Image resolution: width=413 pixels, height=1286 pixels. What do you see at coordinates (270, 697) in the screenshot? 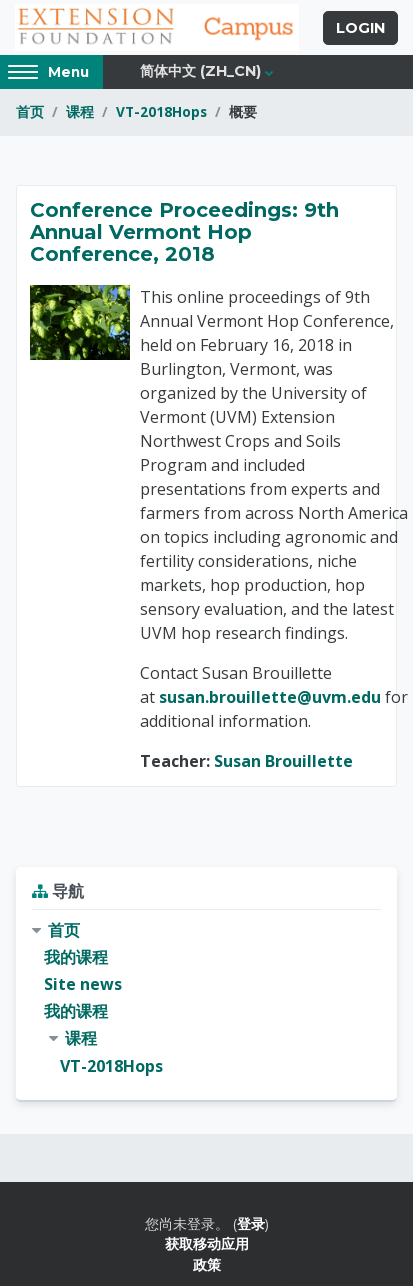
I see `susan.brouillette@uvm.edu` at bounding box center [270, 697].